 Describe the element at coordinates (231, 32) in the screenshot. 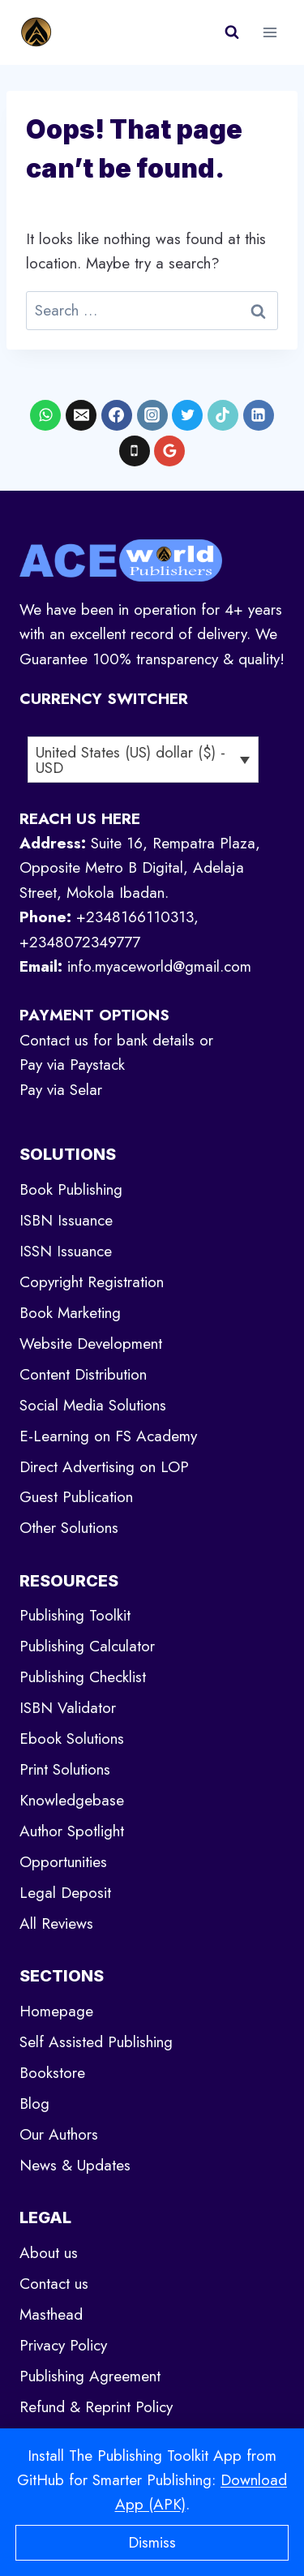

I see `[View Search Form]` at that location.